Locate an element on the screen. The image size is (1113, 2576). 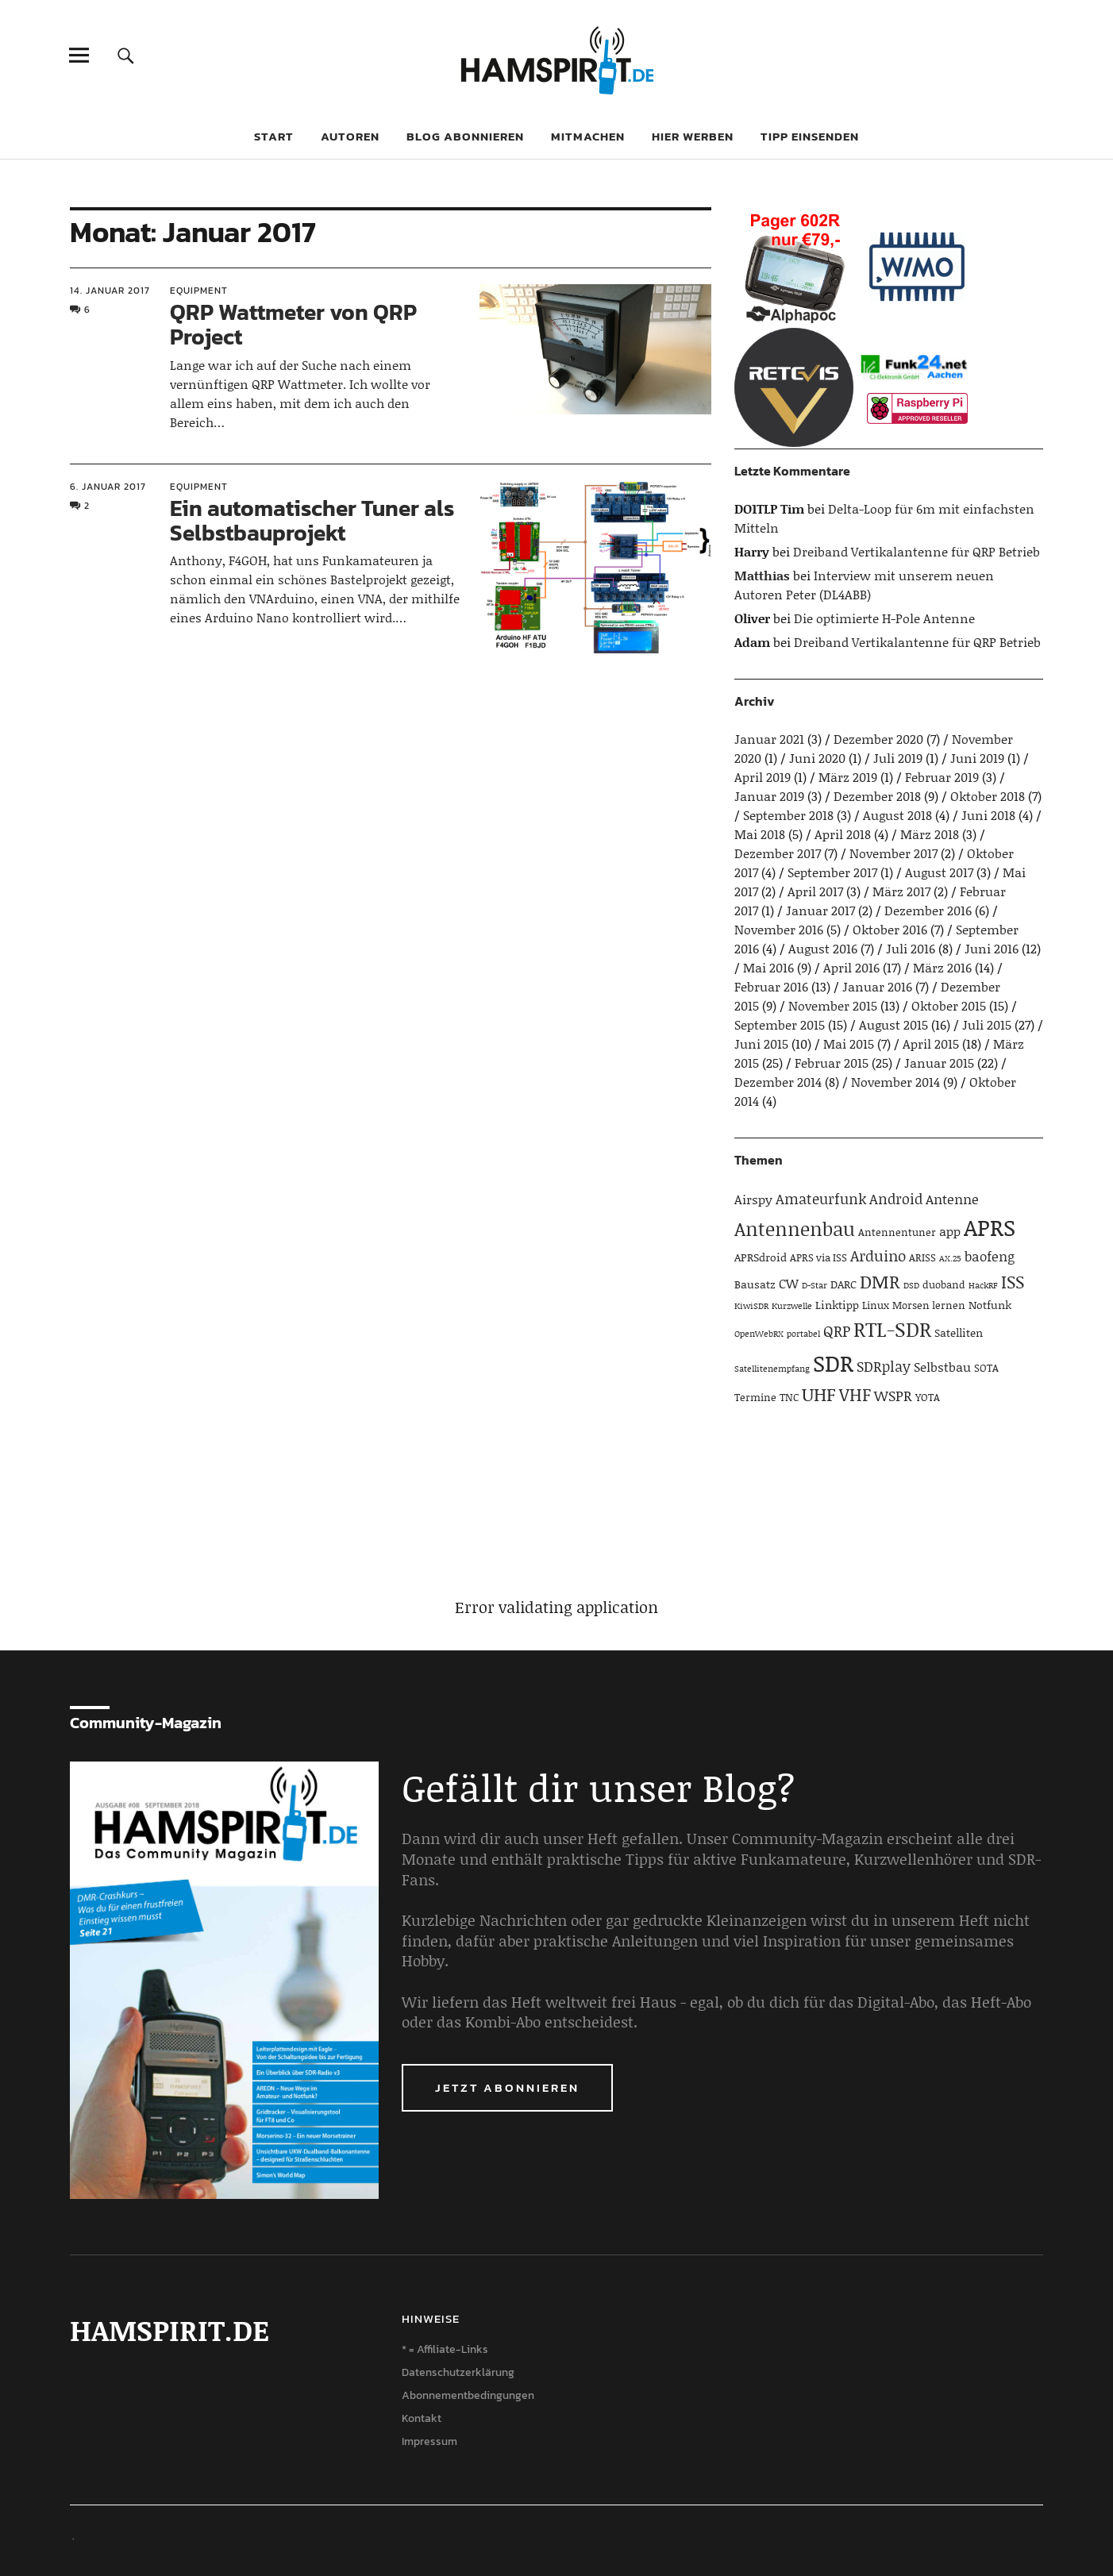
app [app (6 Einträge)] is located at coordinates (950, 1231).